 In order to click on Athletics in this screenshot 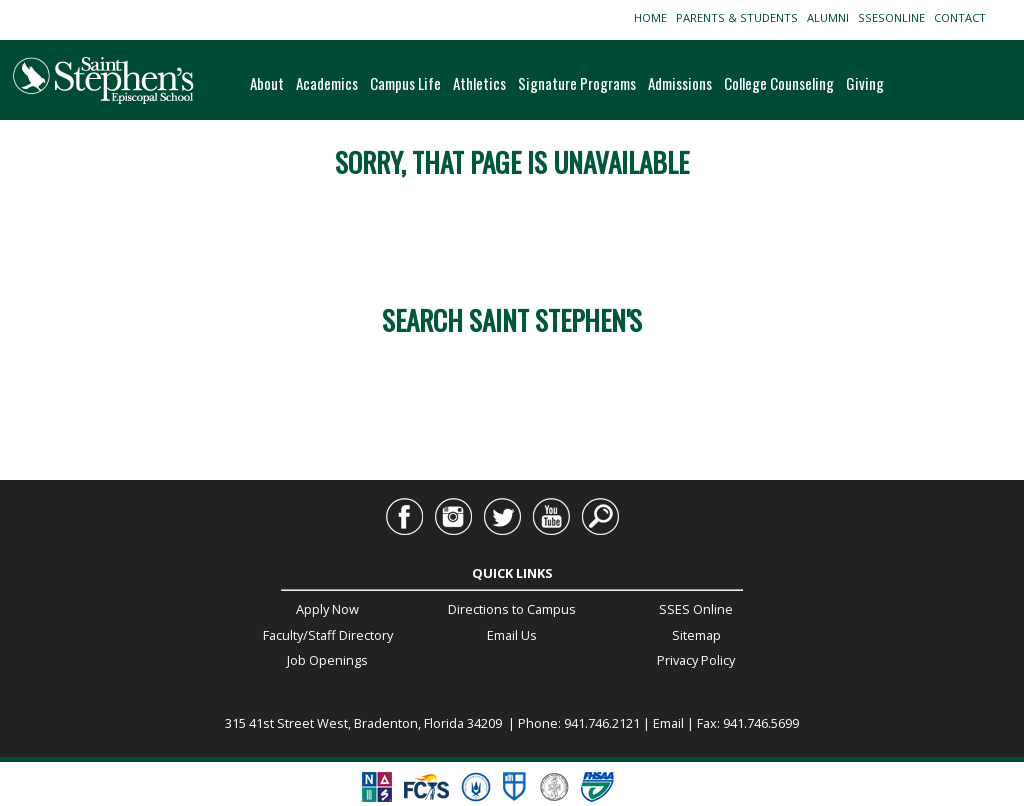, I will do `click(479, 83)`.